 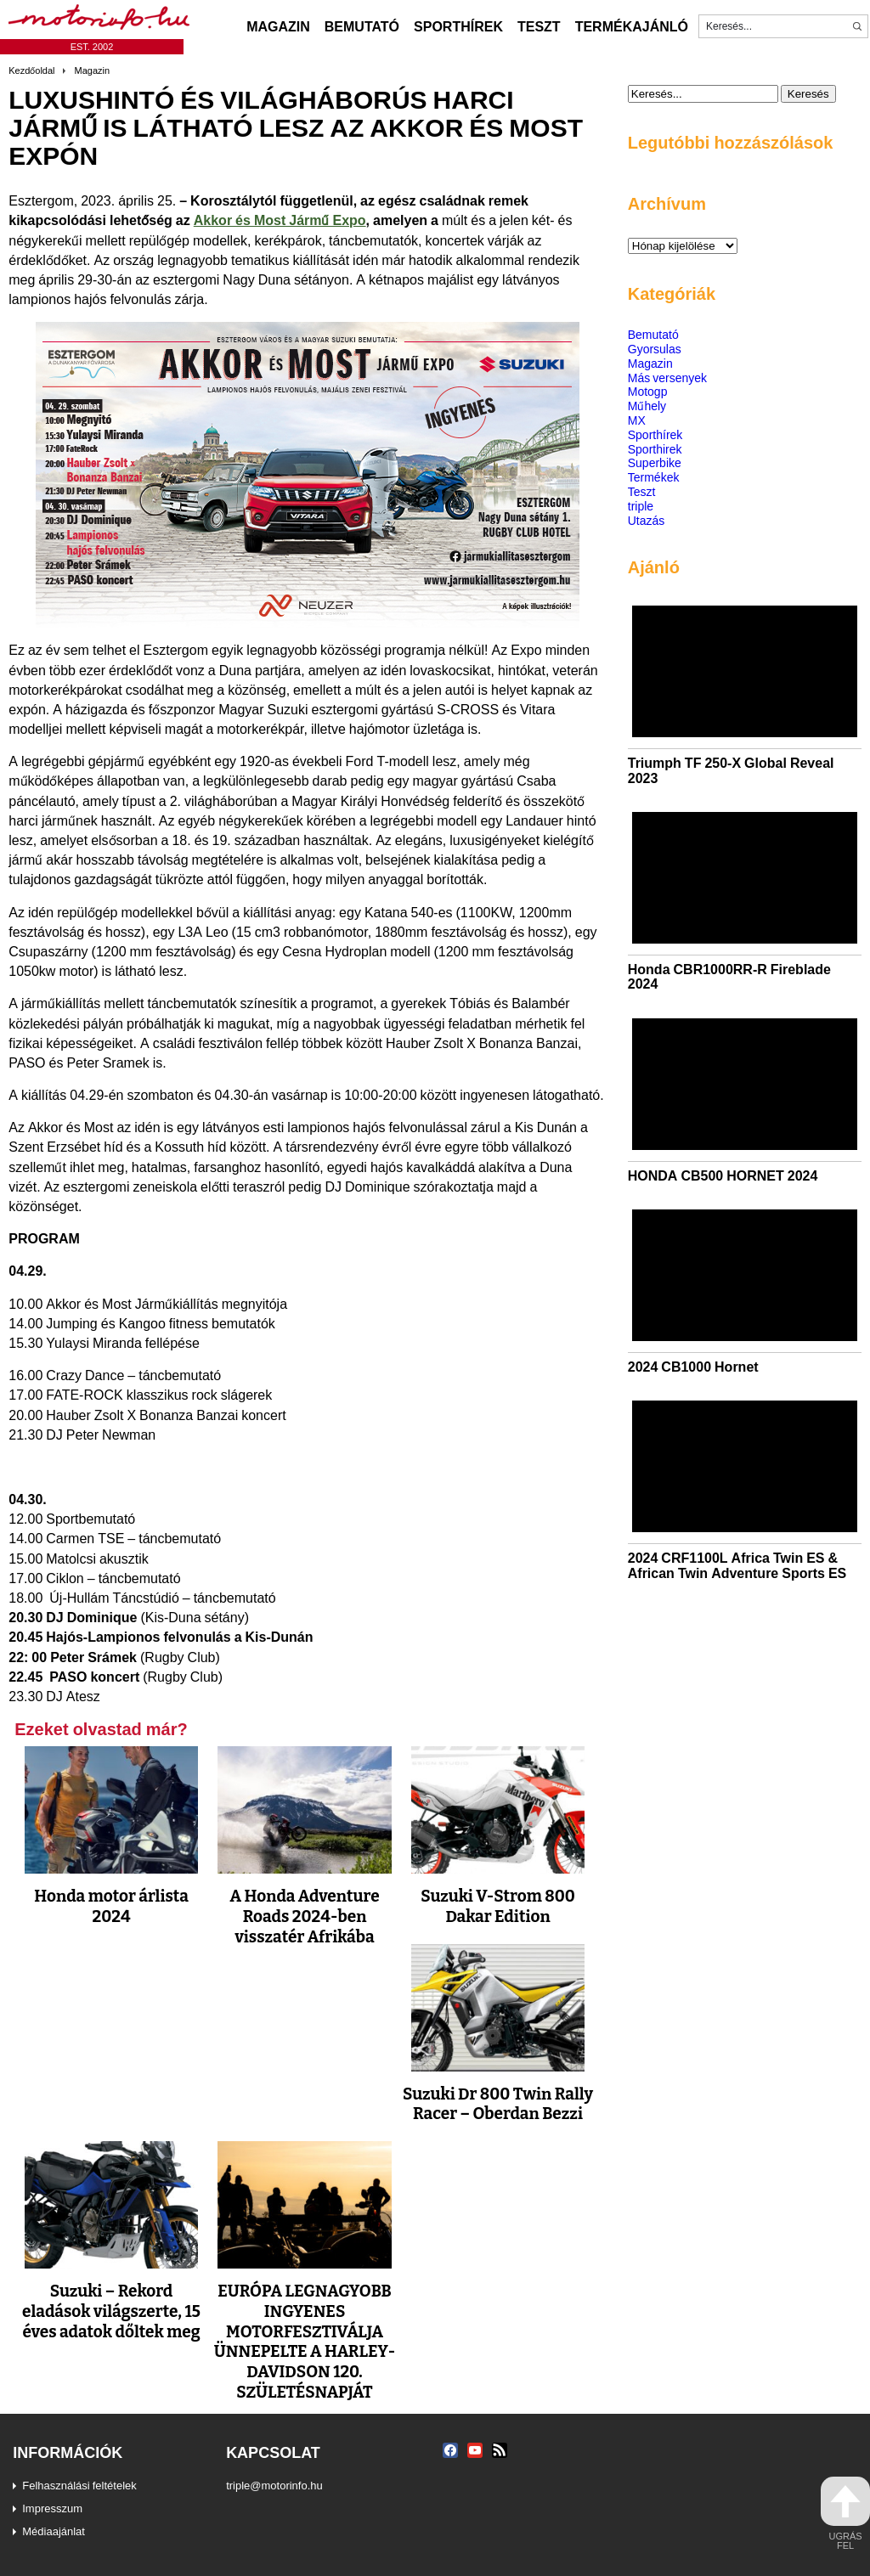 I want to click on Médiaajánlat, so click(x=53, y=2530).